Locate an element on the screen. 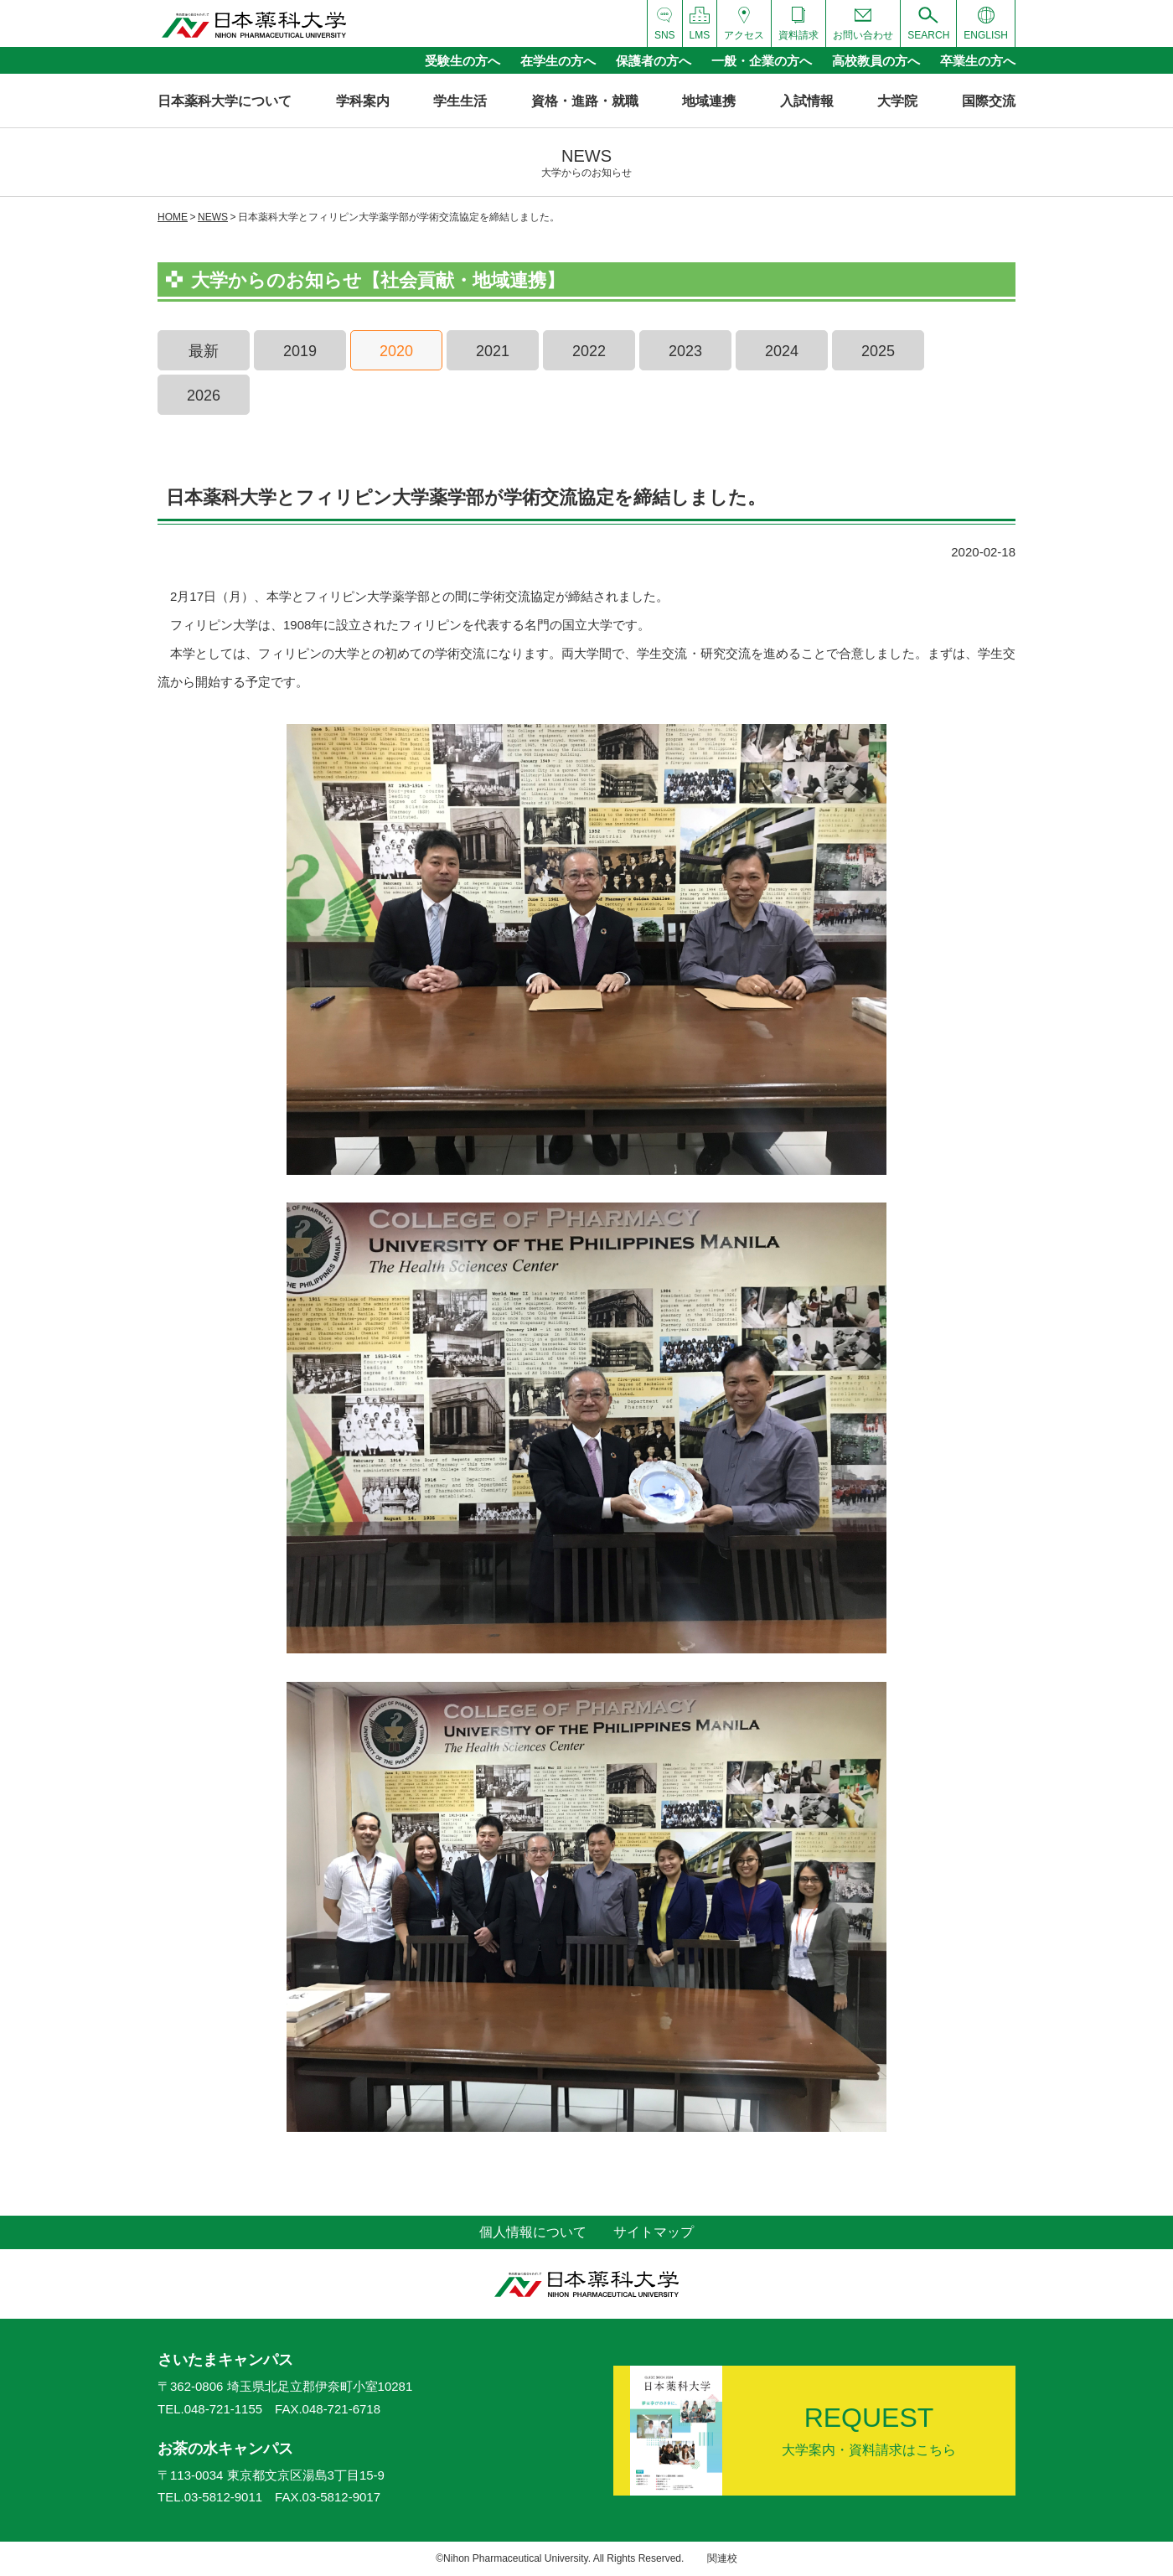  2023 is located at coordinates (685, 351).